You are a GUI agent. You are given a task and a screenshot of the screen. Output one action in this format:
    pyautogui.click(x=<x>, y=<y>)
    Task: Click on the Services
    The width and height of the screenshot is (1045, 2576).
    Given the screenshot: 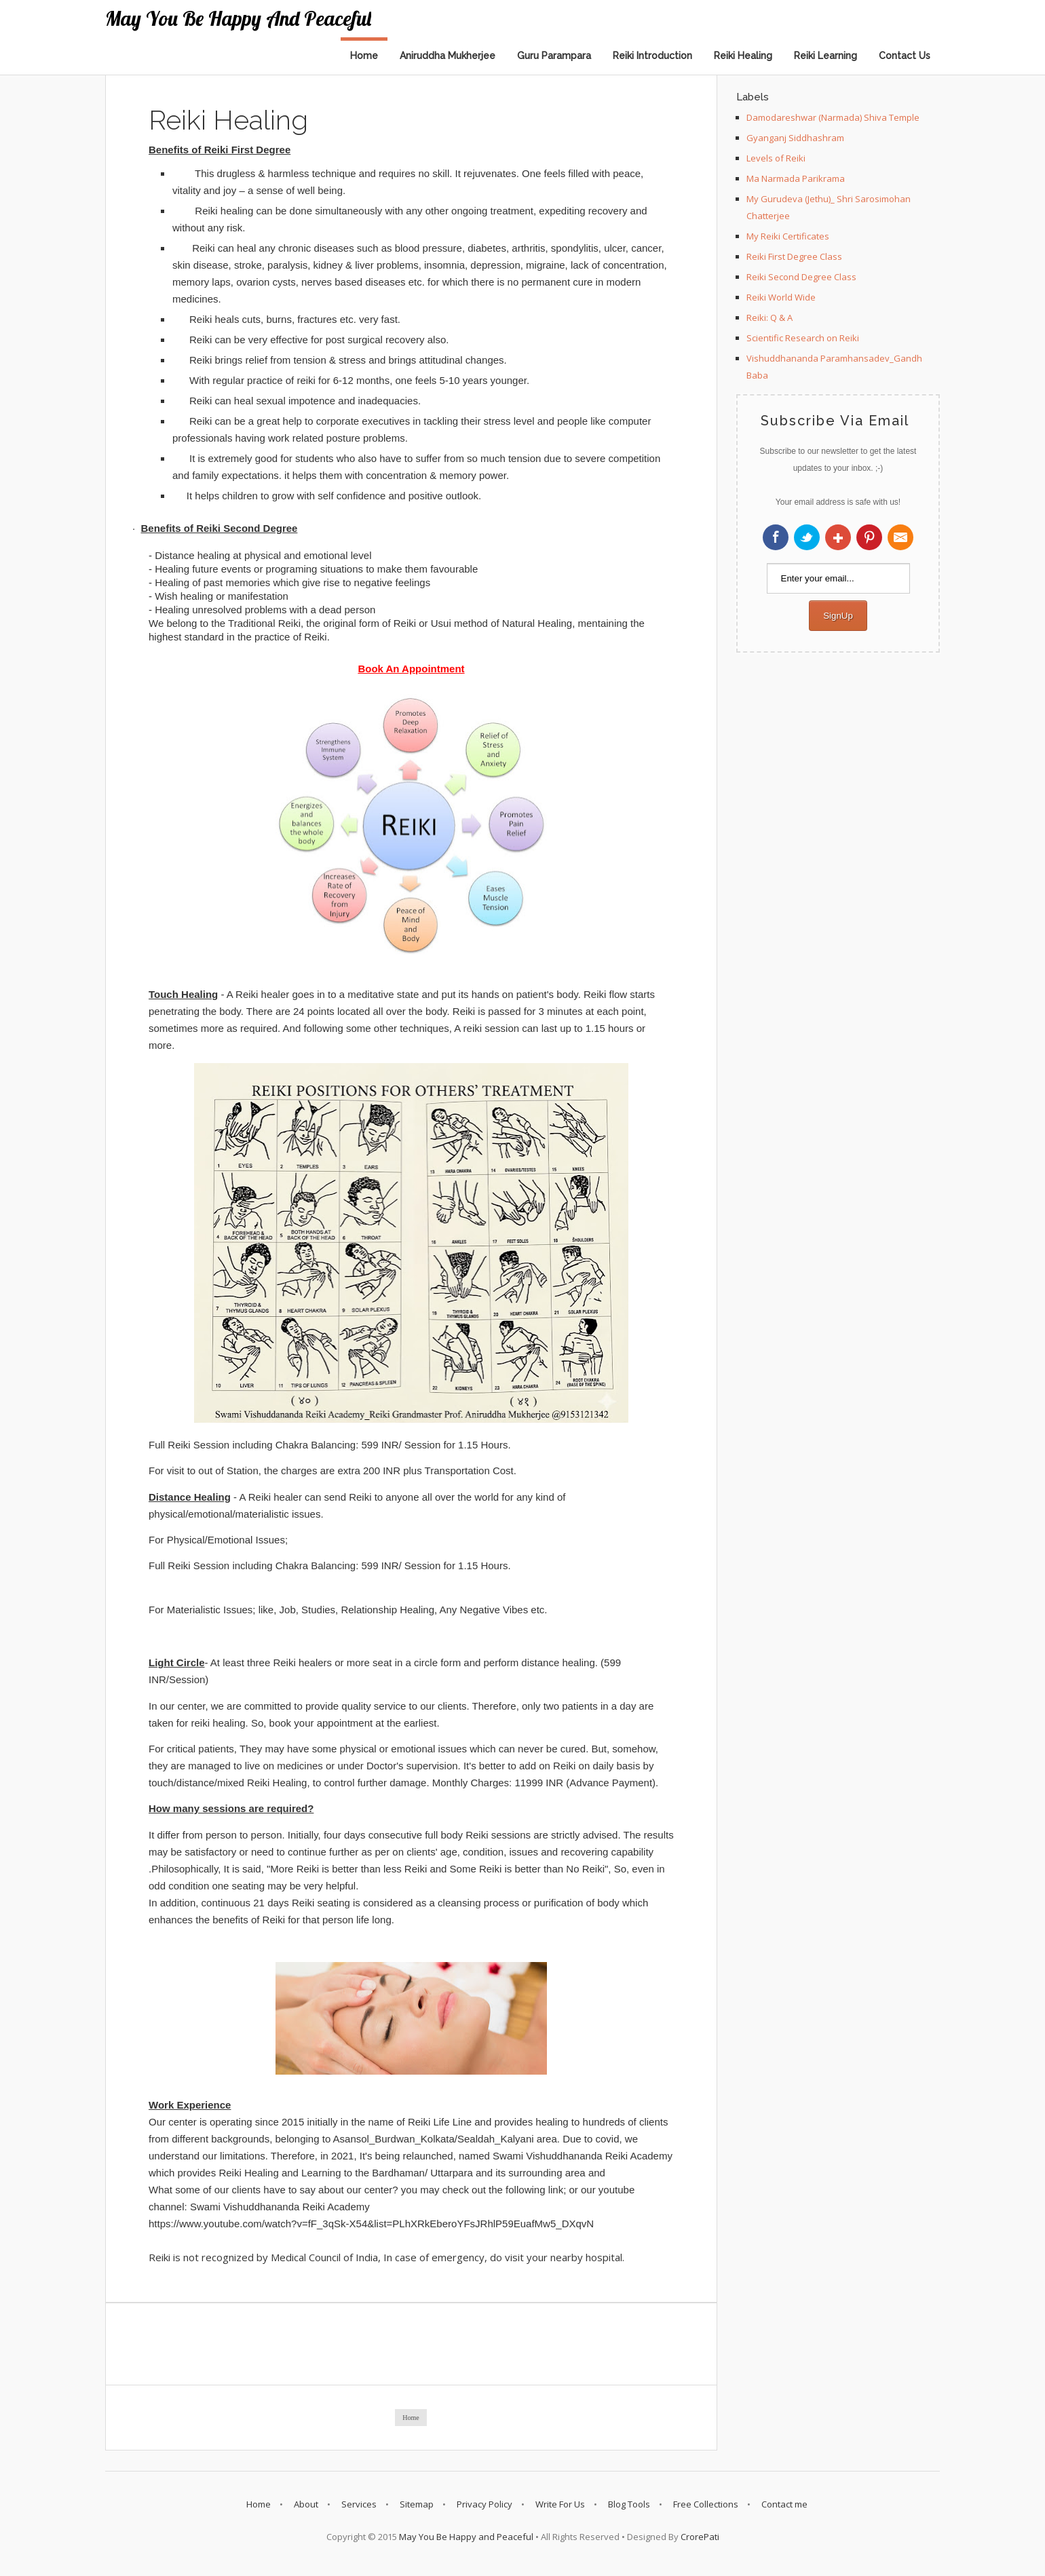 What is the action you would take?
    pyautogui.click(x=359, y=2504)
    